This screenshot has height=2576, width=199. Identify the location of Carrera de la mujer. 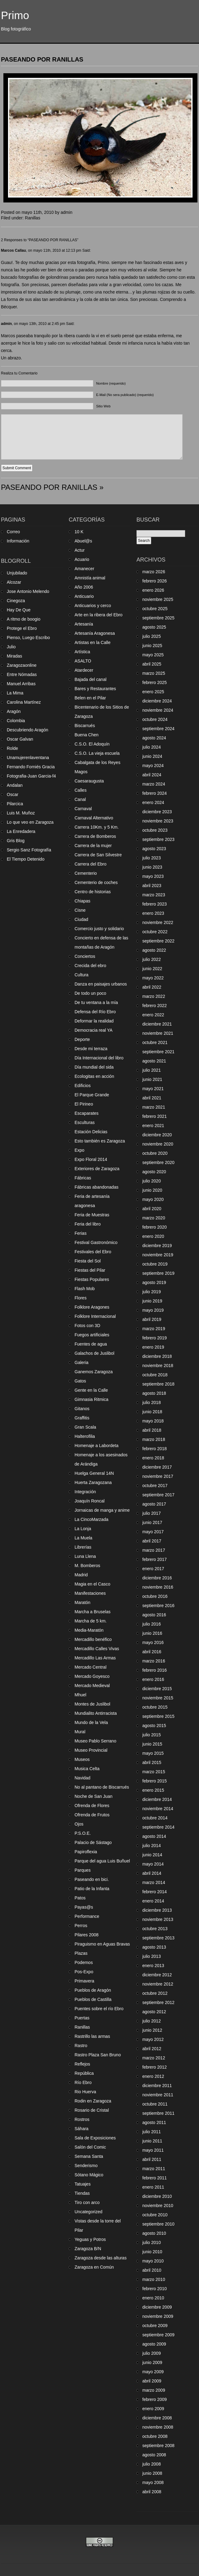
(93, 845).